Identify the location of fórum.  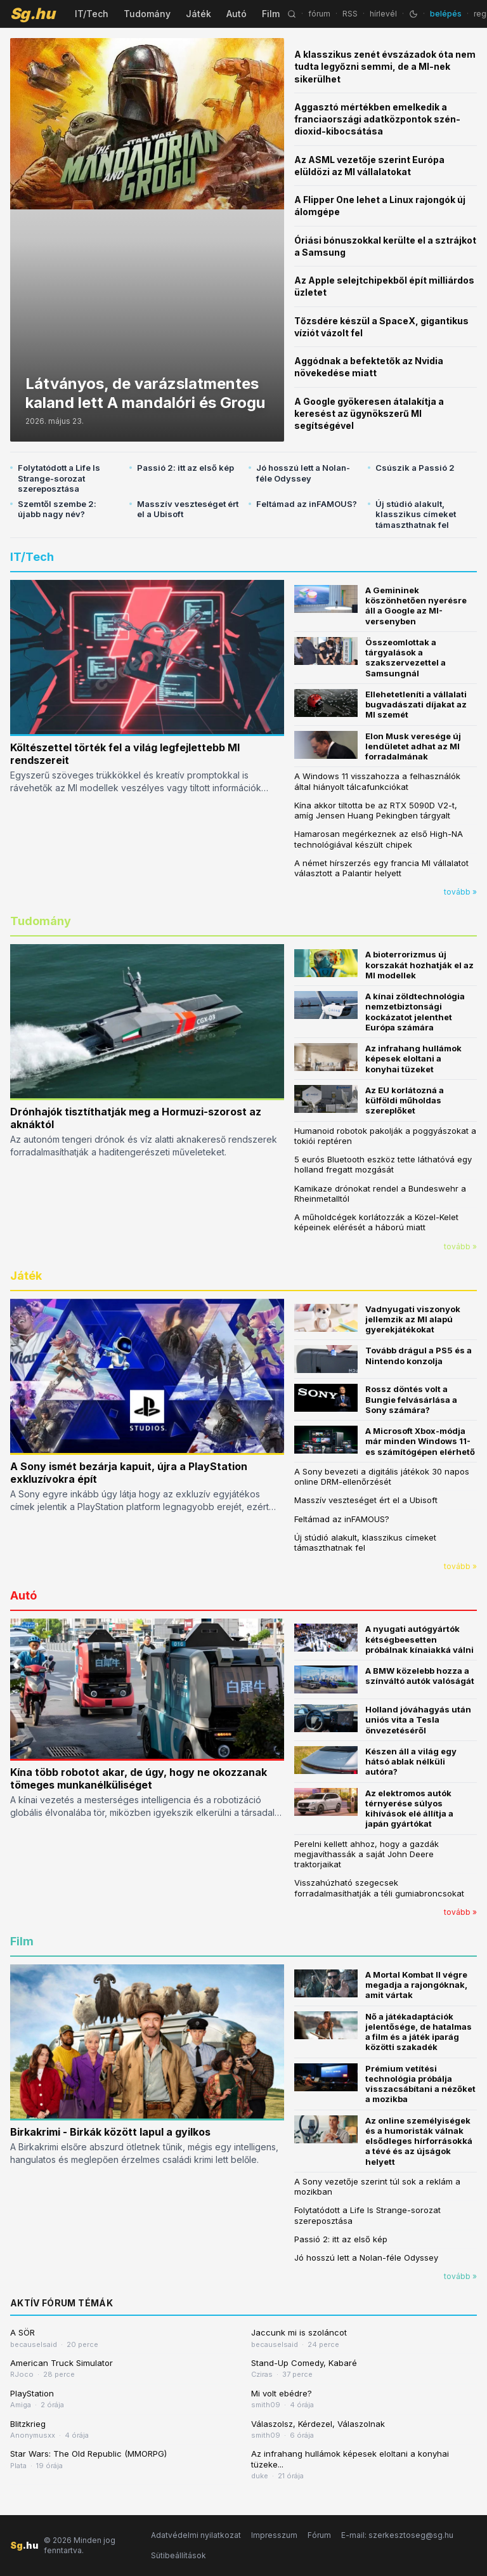
(319, 13).